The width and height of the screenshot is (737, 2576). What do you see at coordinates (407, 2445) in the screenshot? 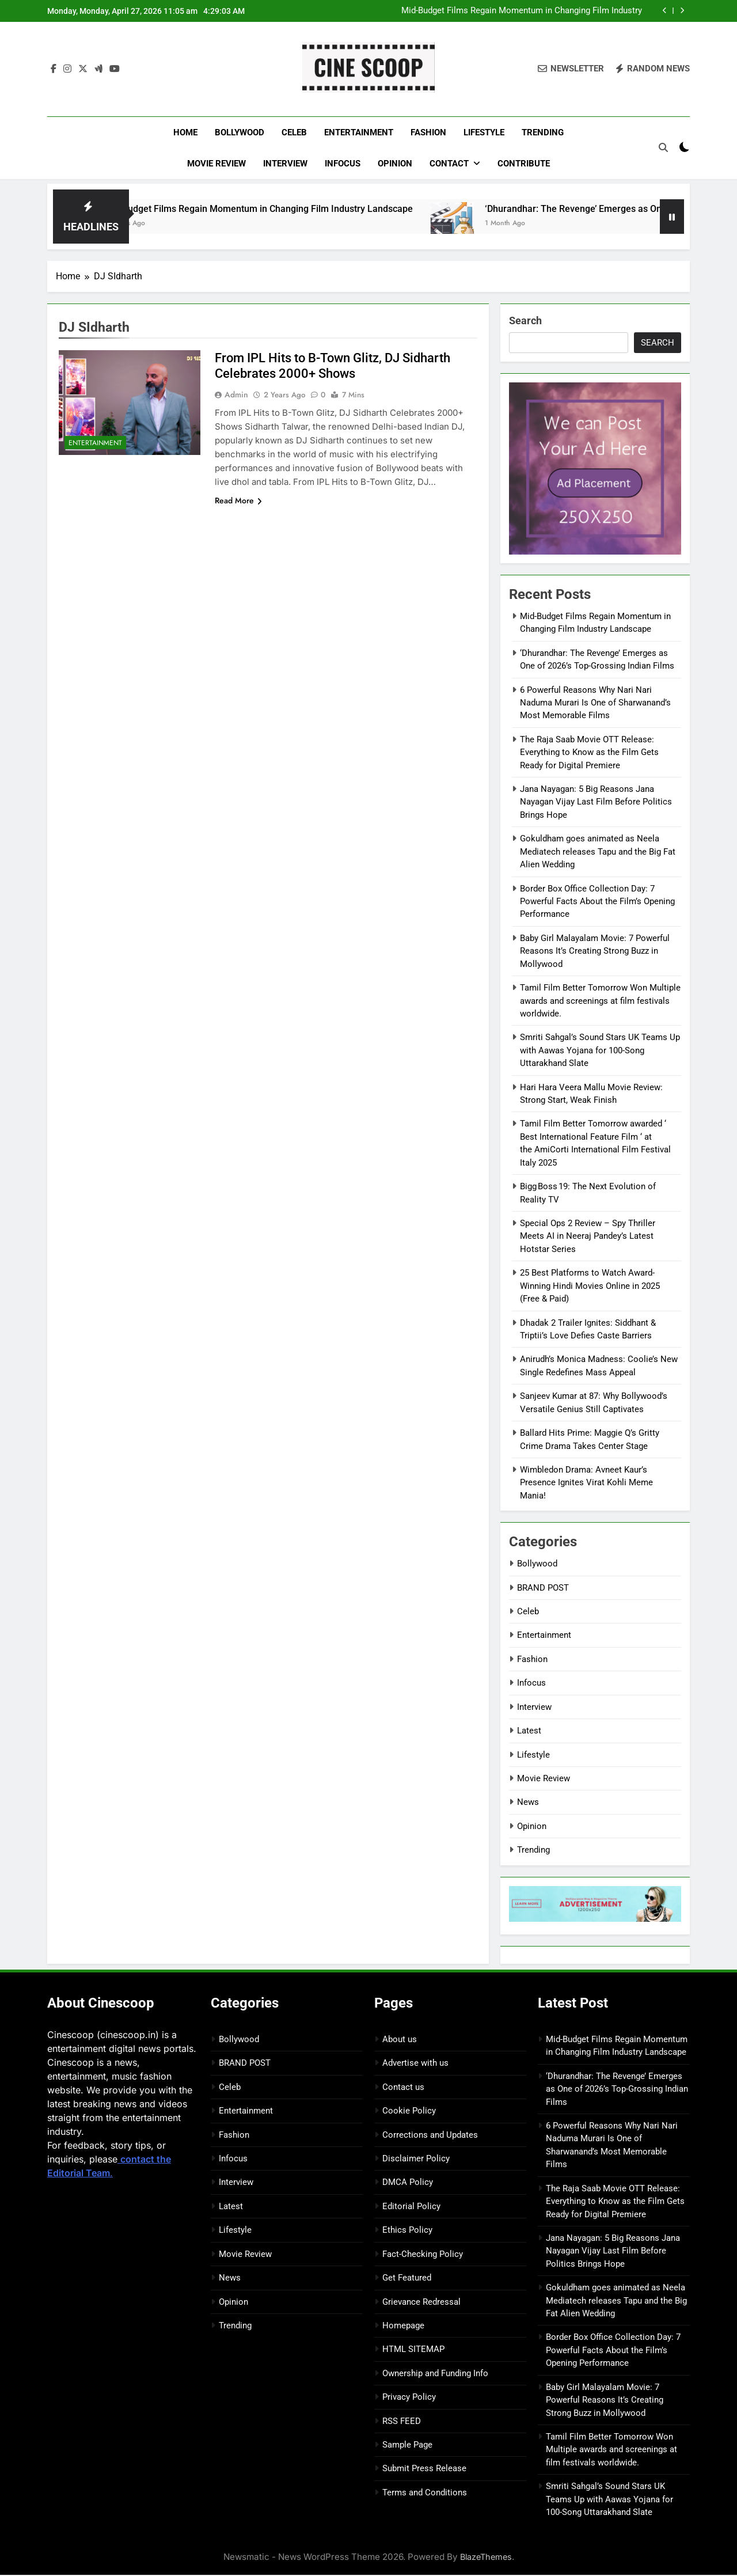
I see `Sample Page` at bounding box center [407, 2445].